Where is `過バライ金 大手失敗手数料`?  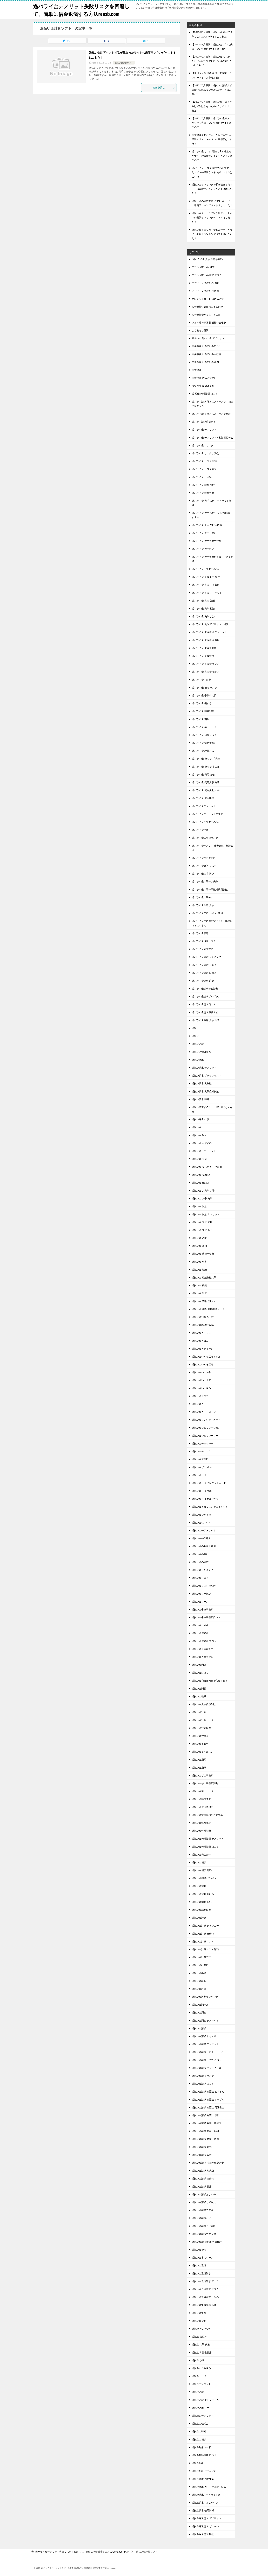 過バライ金 大手失敗手数料 is located at coordinates (206, 541).